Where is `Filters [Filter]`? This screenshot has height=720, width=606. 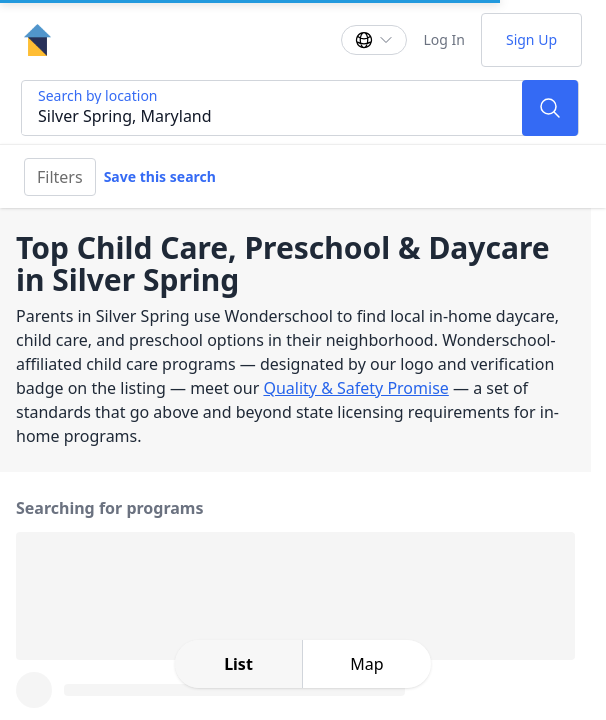 Filters [Filter] is located at coordinates (60, 177).